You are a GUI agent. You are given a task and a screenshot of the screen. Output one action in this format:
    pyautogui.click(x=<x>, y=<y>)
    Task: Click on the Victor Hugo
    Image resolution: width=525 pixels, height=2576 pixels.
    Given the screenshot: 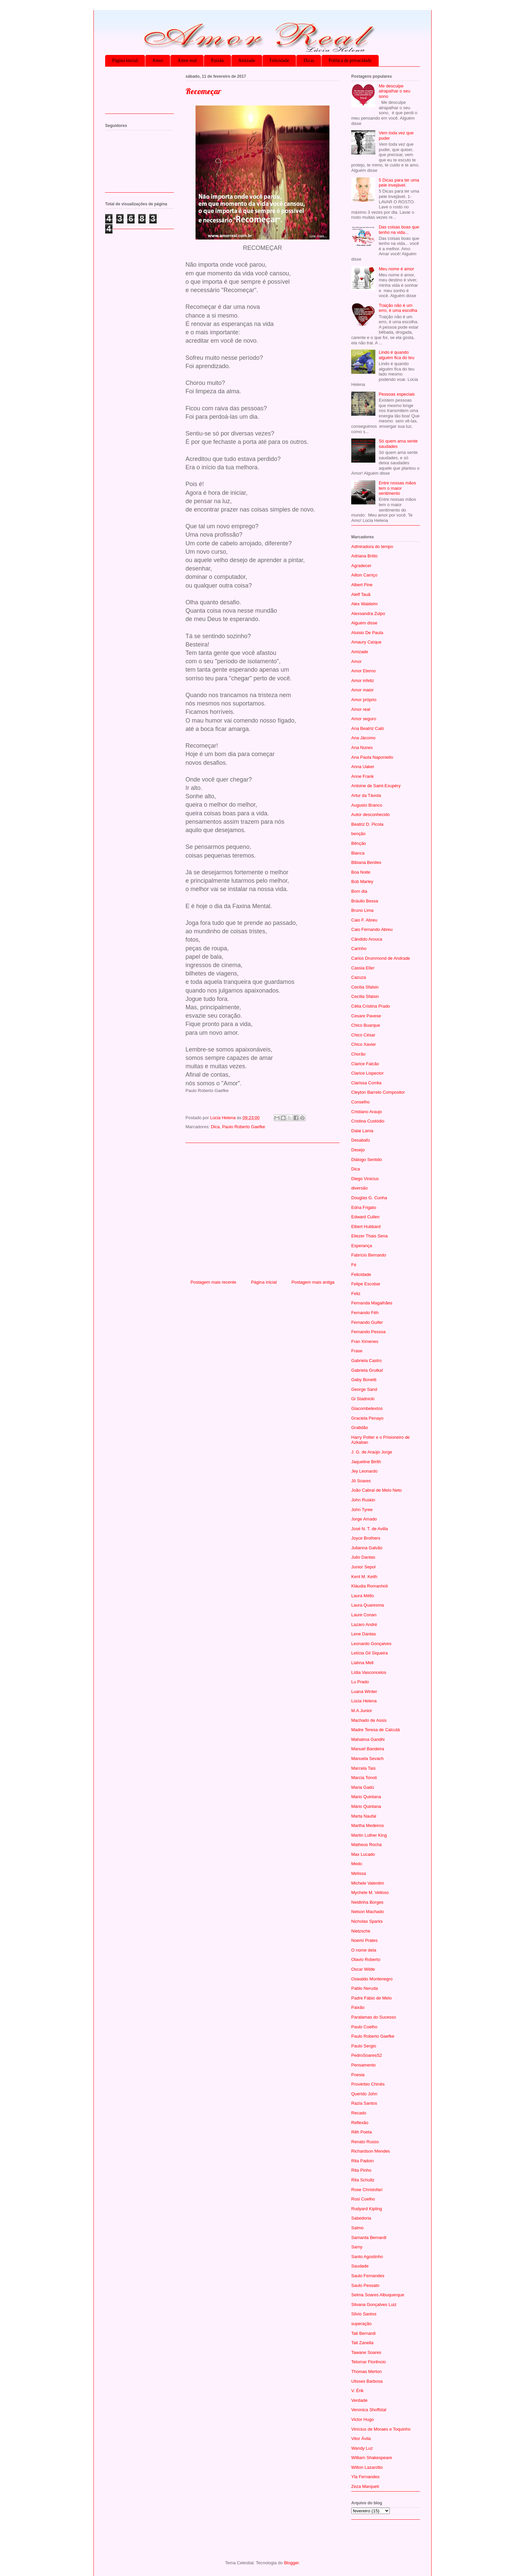 What is the action you would take?
    pyautogui.click(x=362, y=2419)
    